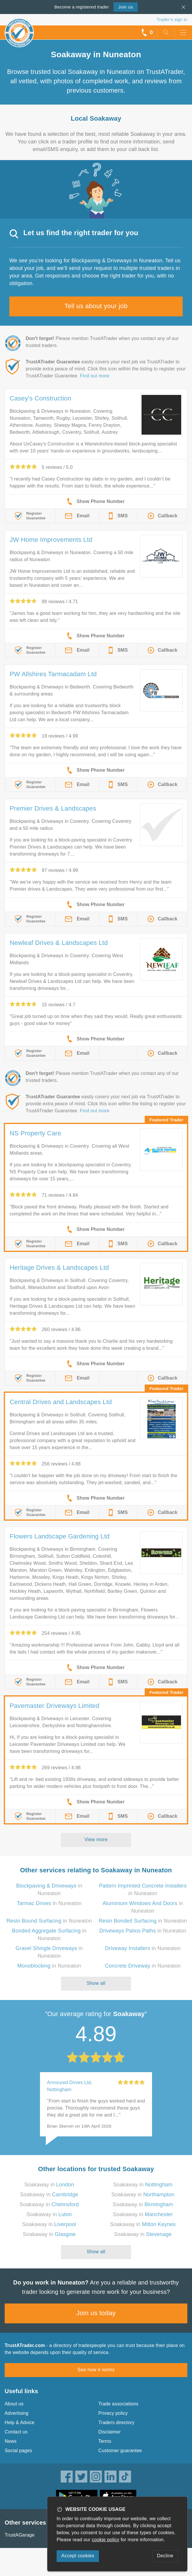  Describe the element at coordinates (118, 2403) in the screenshot. I see `Trade associations` at that location.